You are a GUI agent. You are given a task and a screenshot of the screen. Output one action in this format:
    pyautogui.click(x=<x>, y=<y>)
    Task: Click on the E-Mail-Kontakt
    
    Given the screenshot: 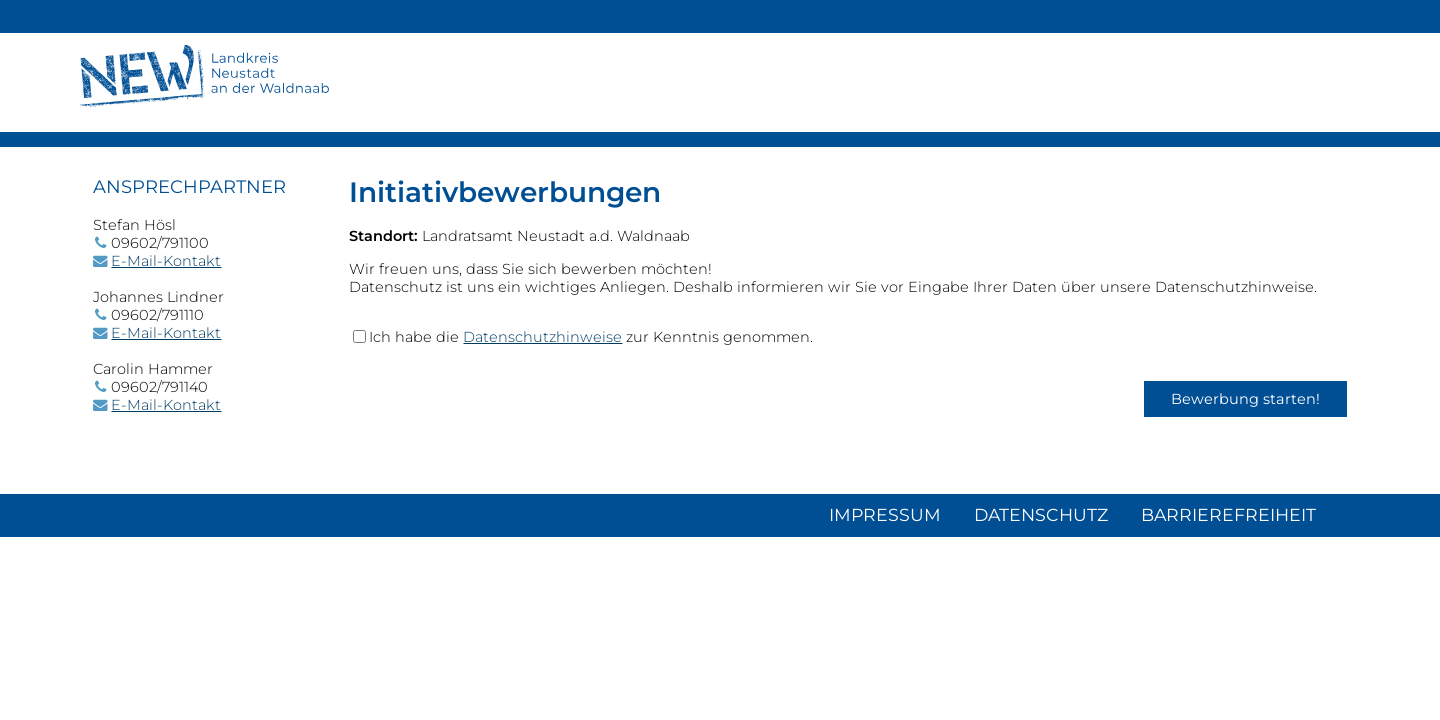 What is the action you would take?
    pyautogui.click(x=166, y=261)
    